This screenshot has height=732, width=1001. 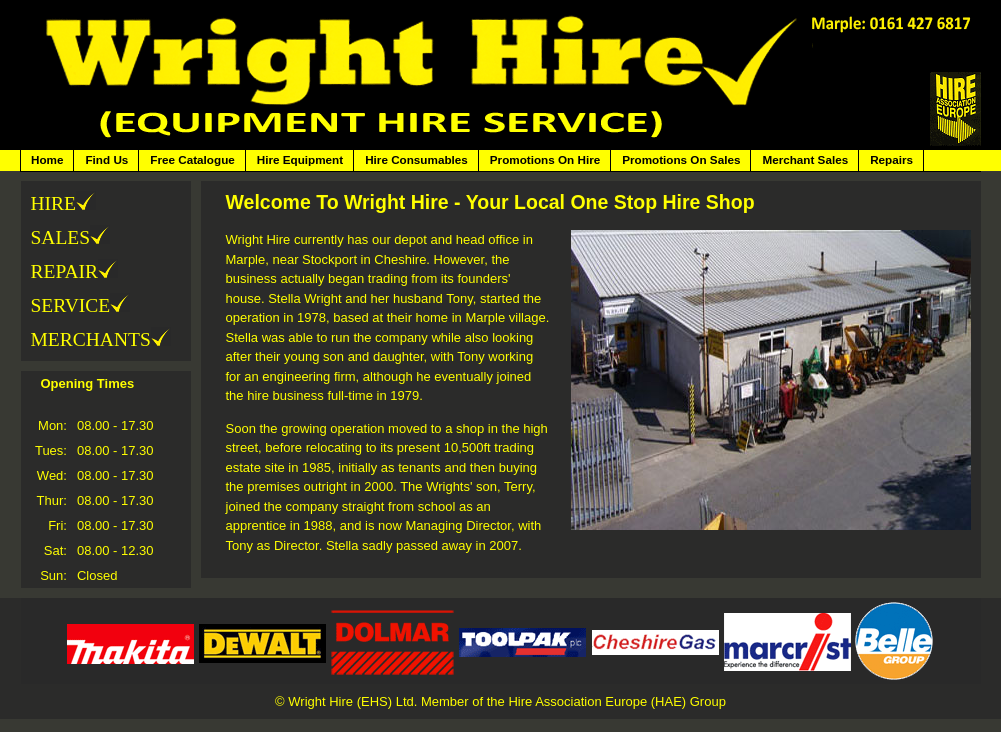 What do you see at coordinates (192, 159) in the screenshot?
I see `Free Catalogue` at bounding box center [192, 159].